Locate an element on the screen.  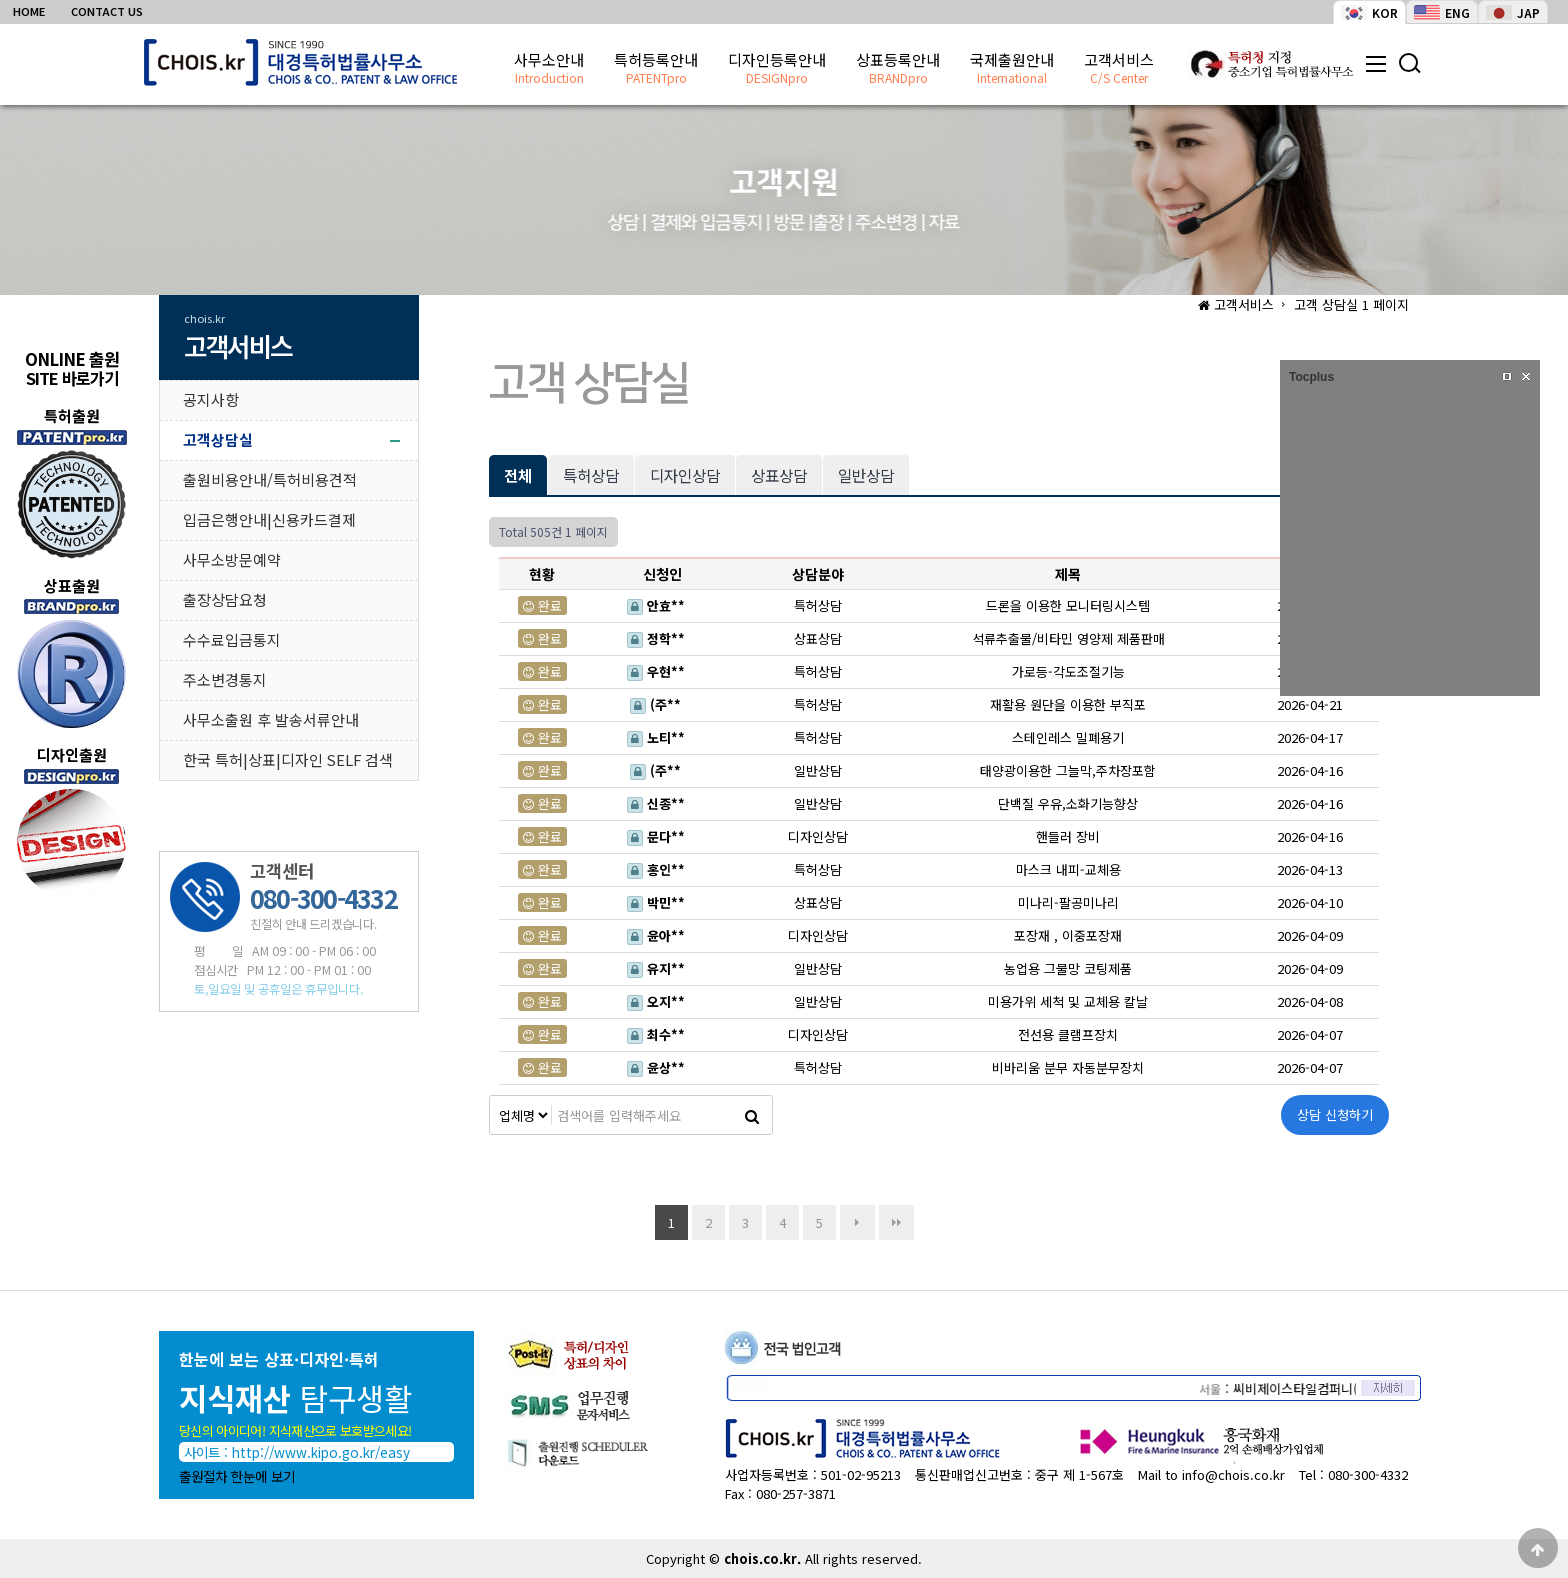
유지** is located at coordinates (660, 968).